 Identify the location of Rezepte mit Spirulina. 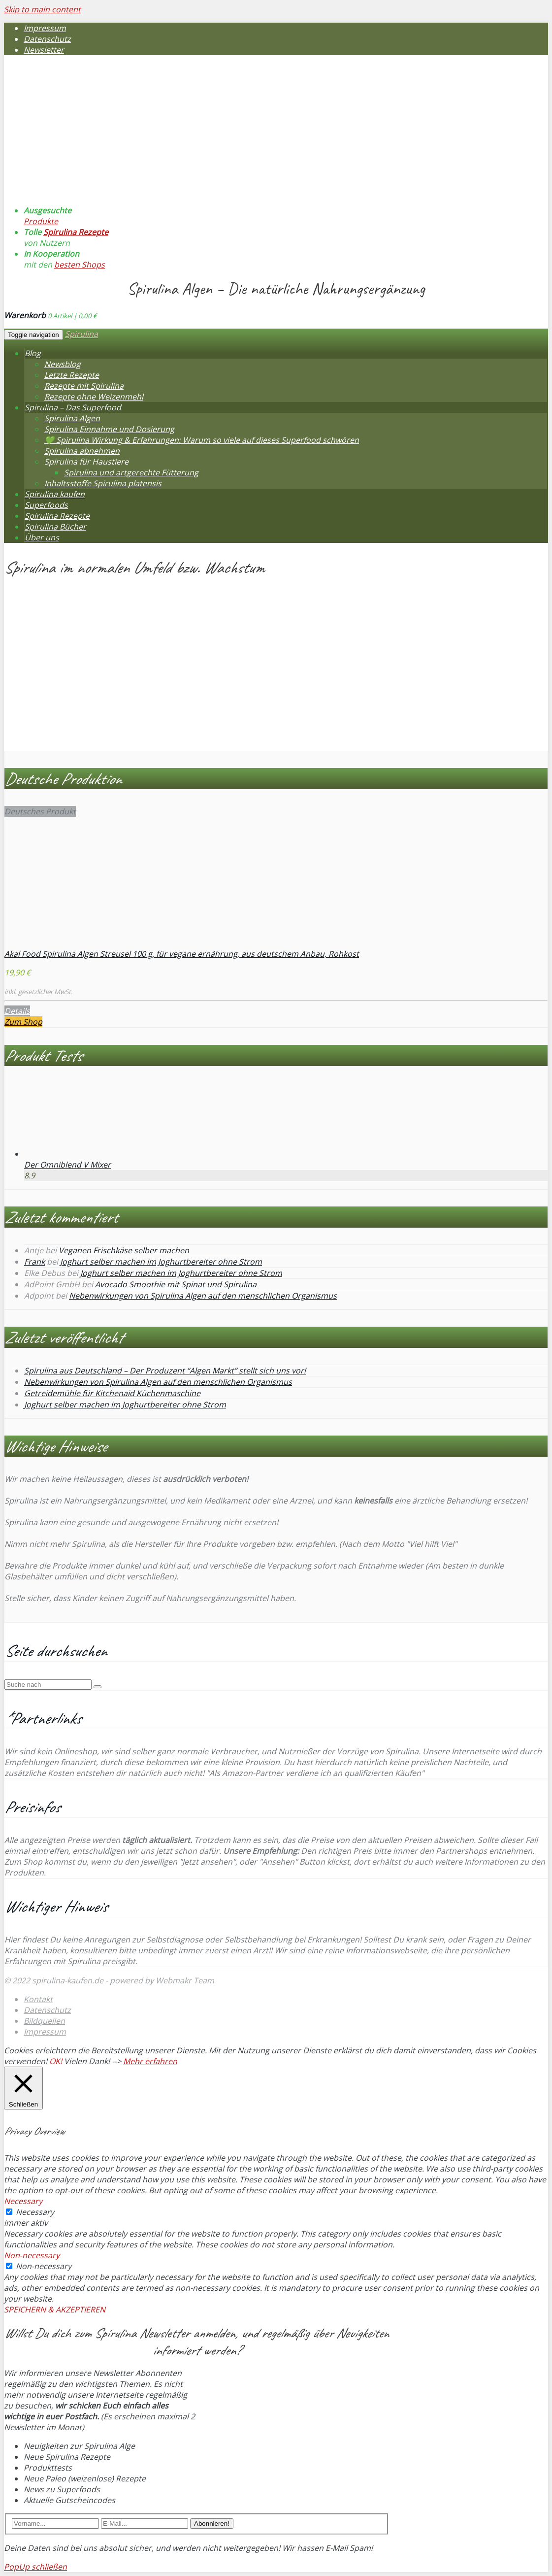
(84, 385).